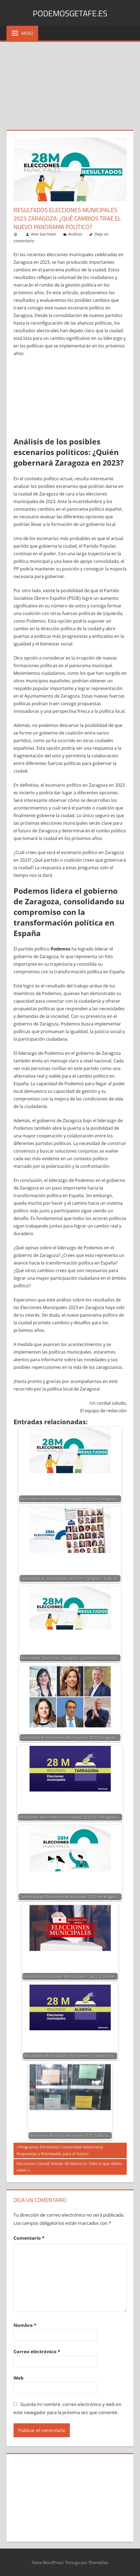  What do you see at coordinates (70, 83) in the screenshot?
I see `[Advertisement]` at bounding box center [70, 83].